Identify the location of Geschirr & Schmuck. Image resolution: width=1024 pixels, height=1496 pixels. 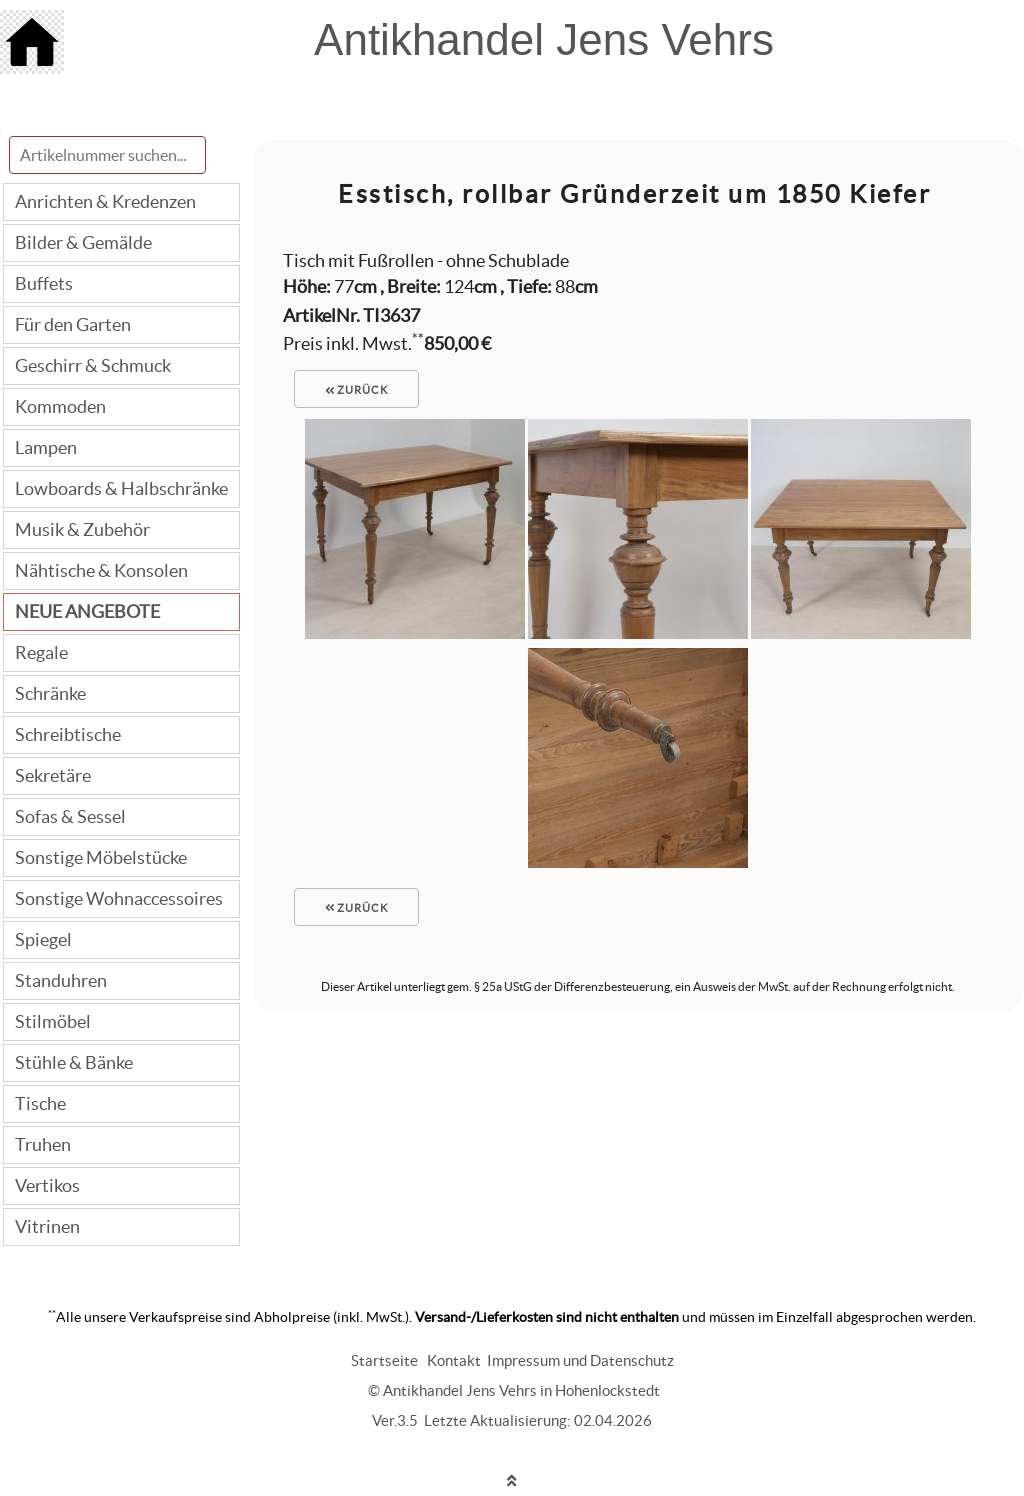
(93, 365).